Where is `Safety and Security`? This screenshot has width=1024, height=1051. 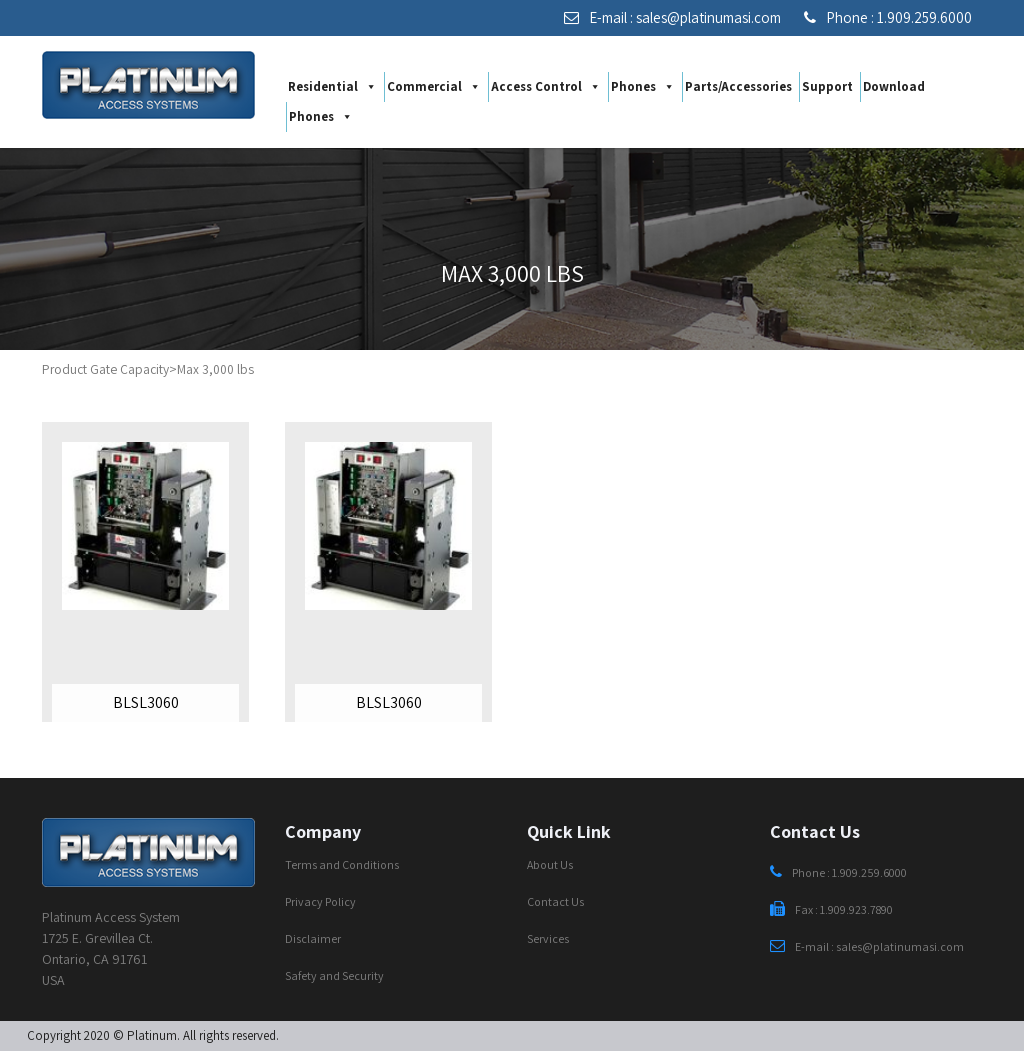 Safety and Security is located at coordinates (334, 975).